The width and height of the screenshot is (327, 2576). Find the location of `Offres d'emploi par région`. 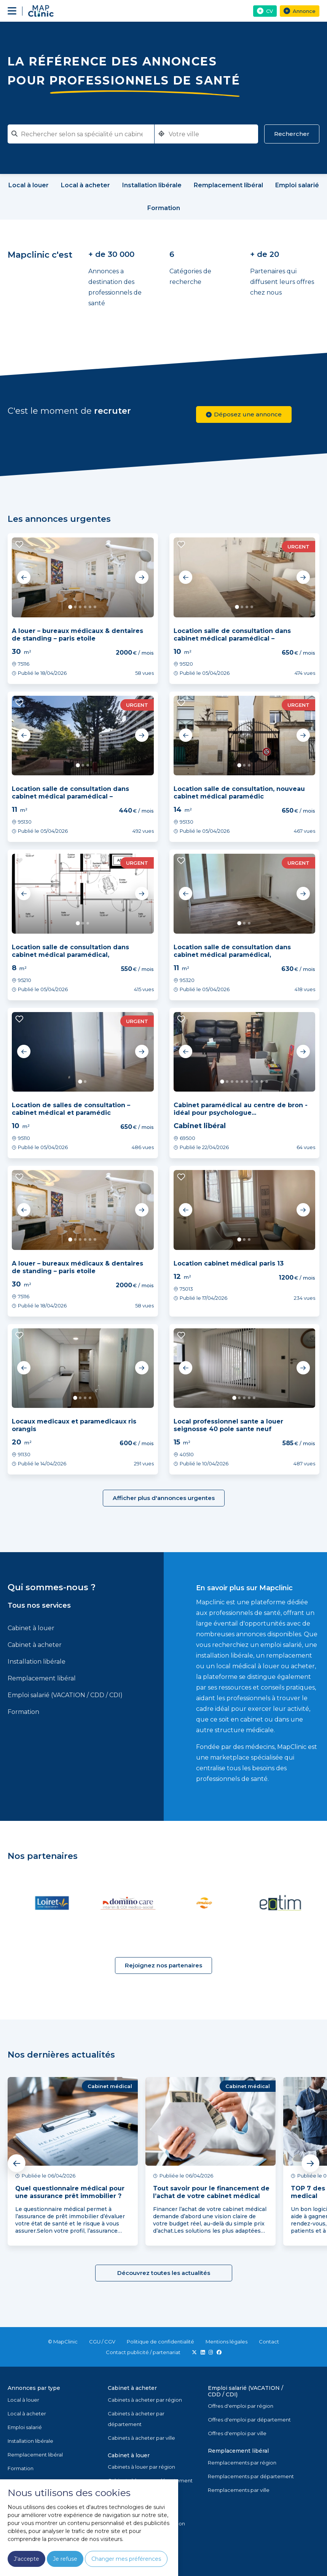

Offres d'emploi par région is located at coordinates (240, 2406).